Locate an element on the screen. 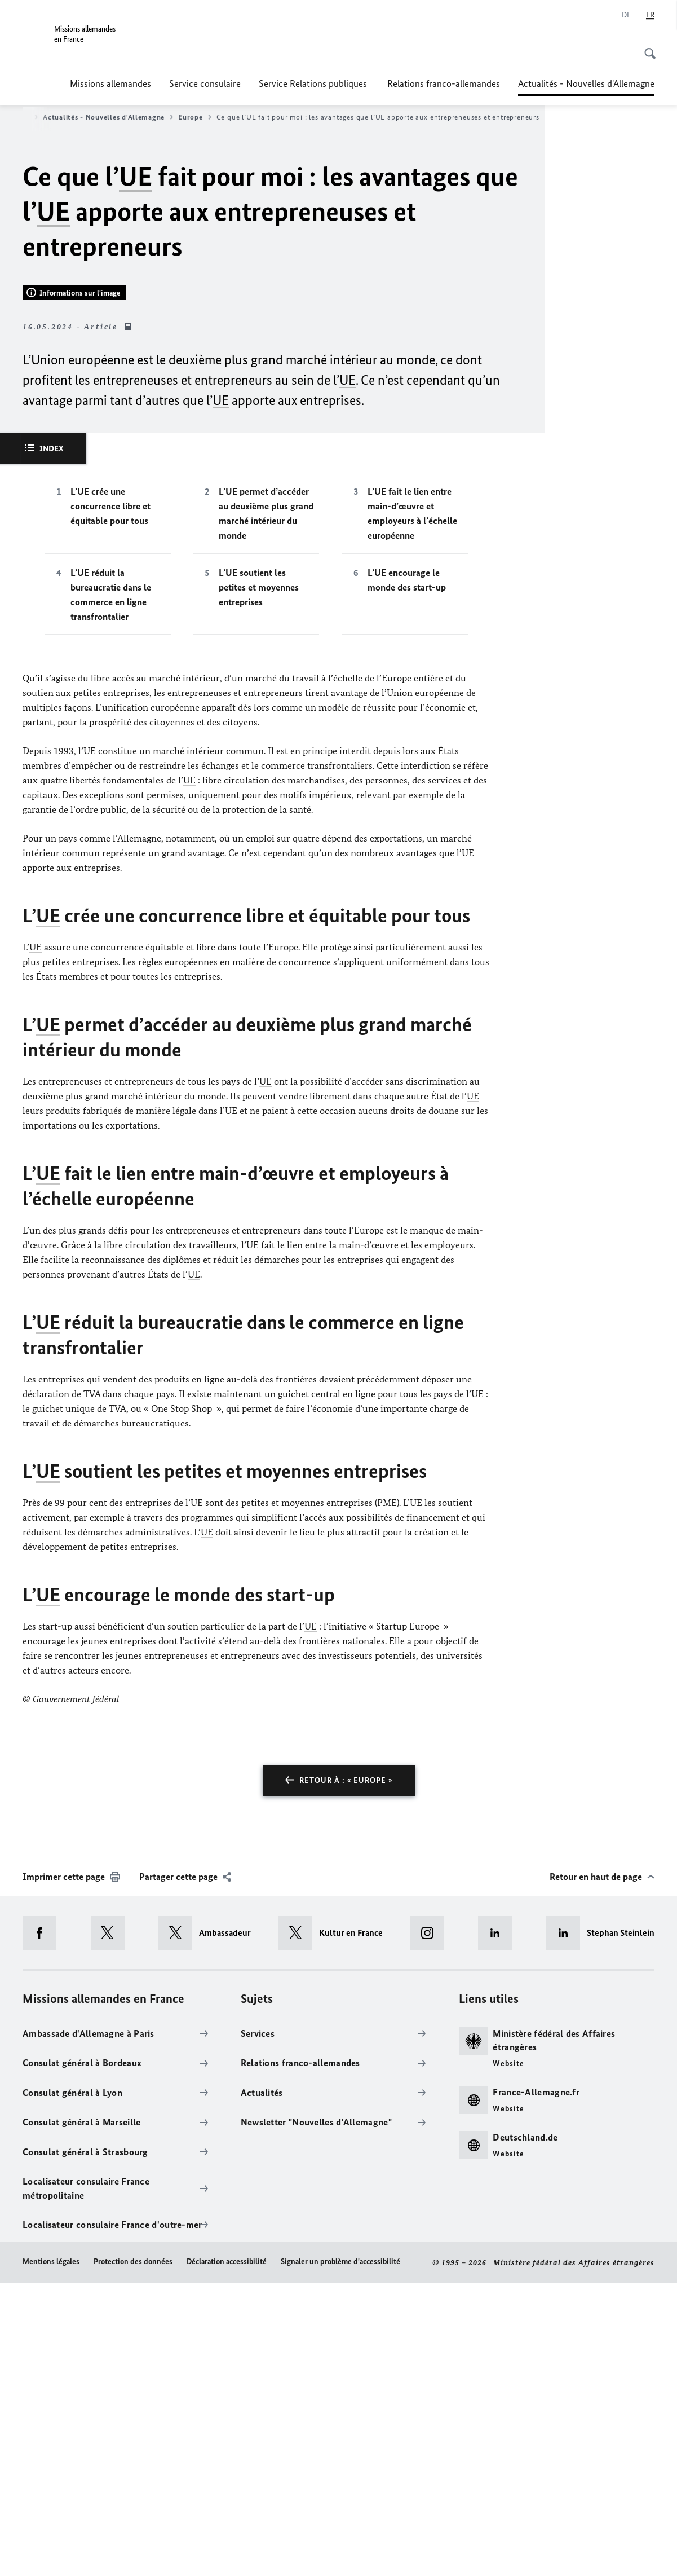 This screenshot has width=677, height=2576. L’UE crée une concurrence libre et équitable pour tous is located at coordinates (110, 799).